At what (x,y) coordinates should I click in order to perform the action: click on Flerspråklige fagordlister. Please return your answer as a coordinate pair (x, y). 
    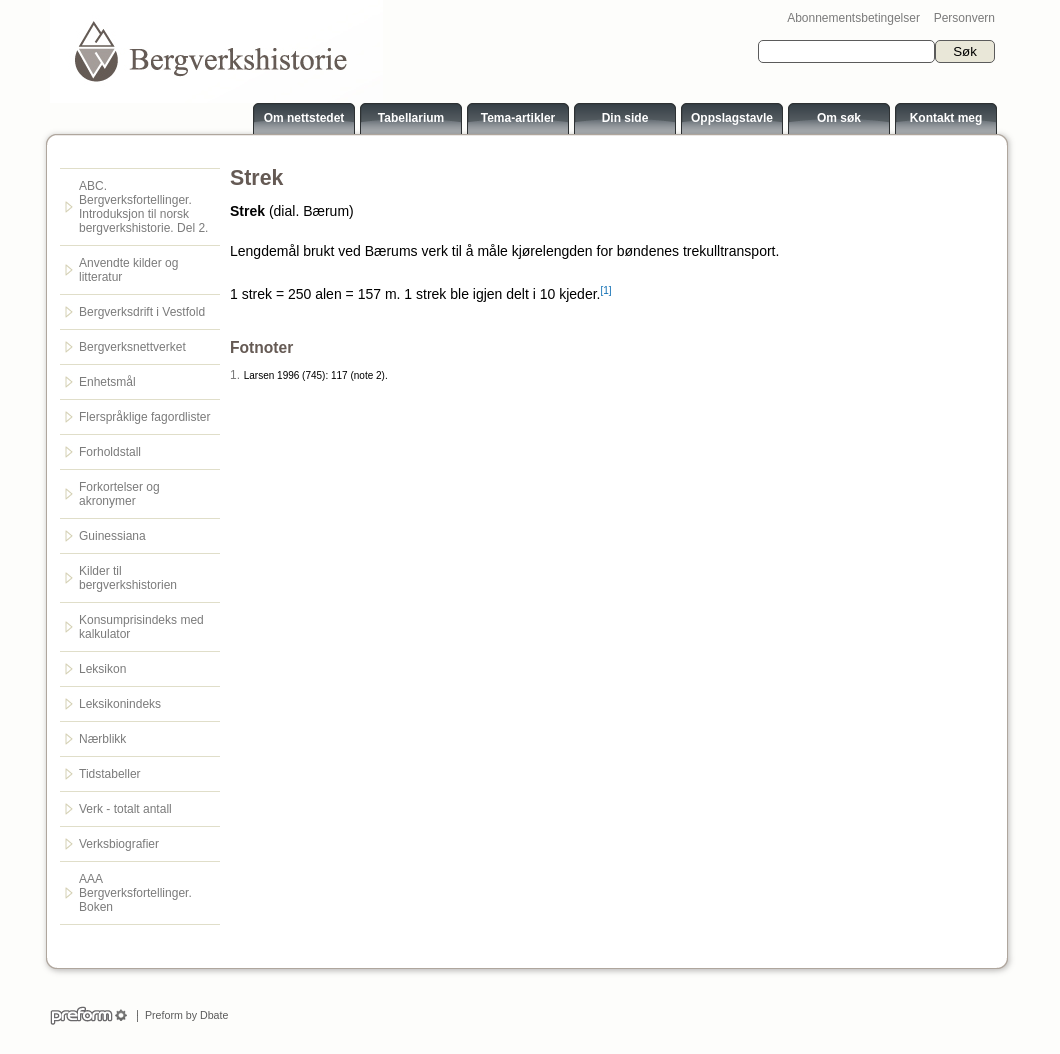
    Looking at the image, I should click on (144, 417).